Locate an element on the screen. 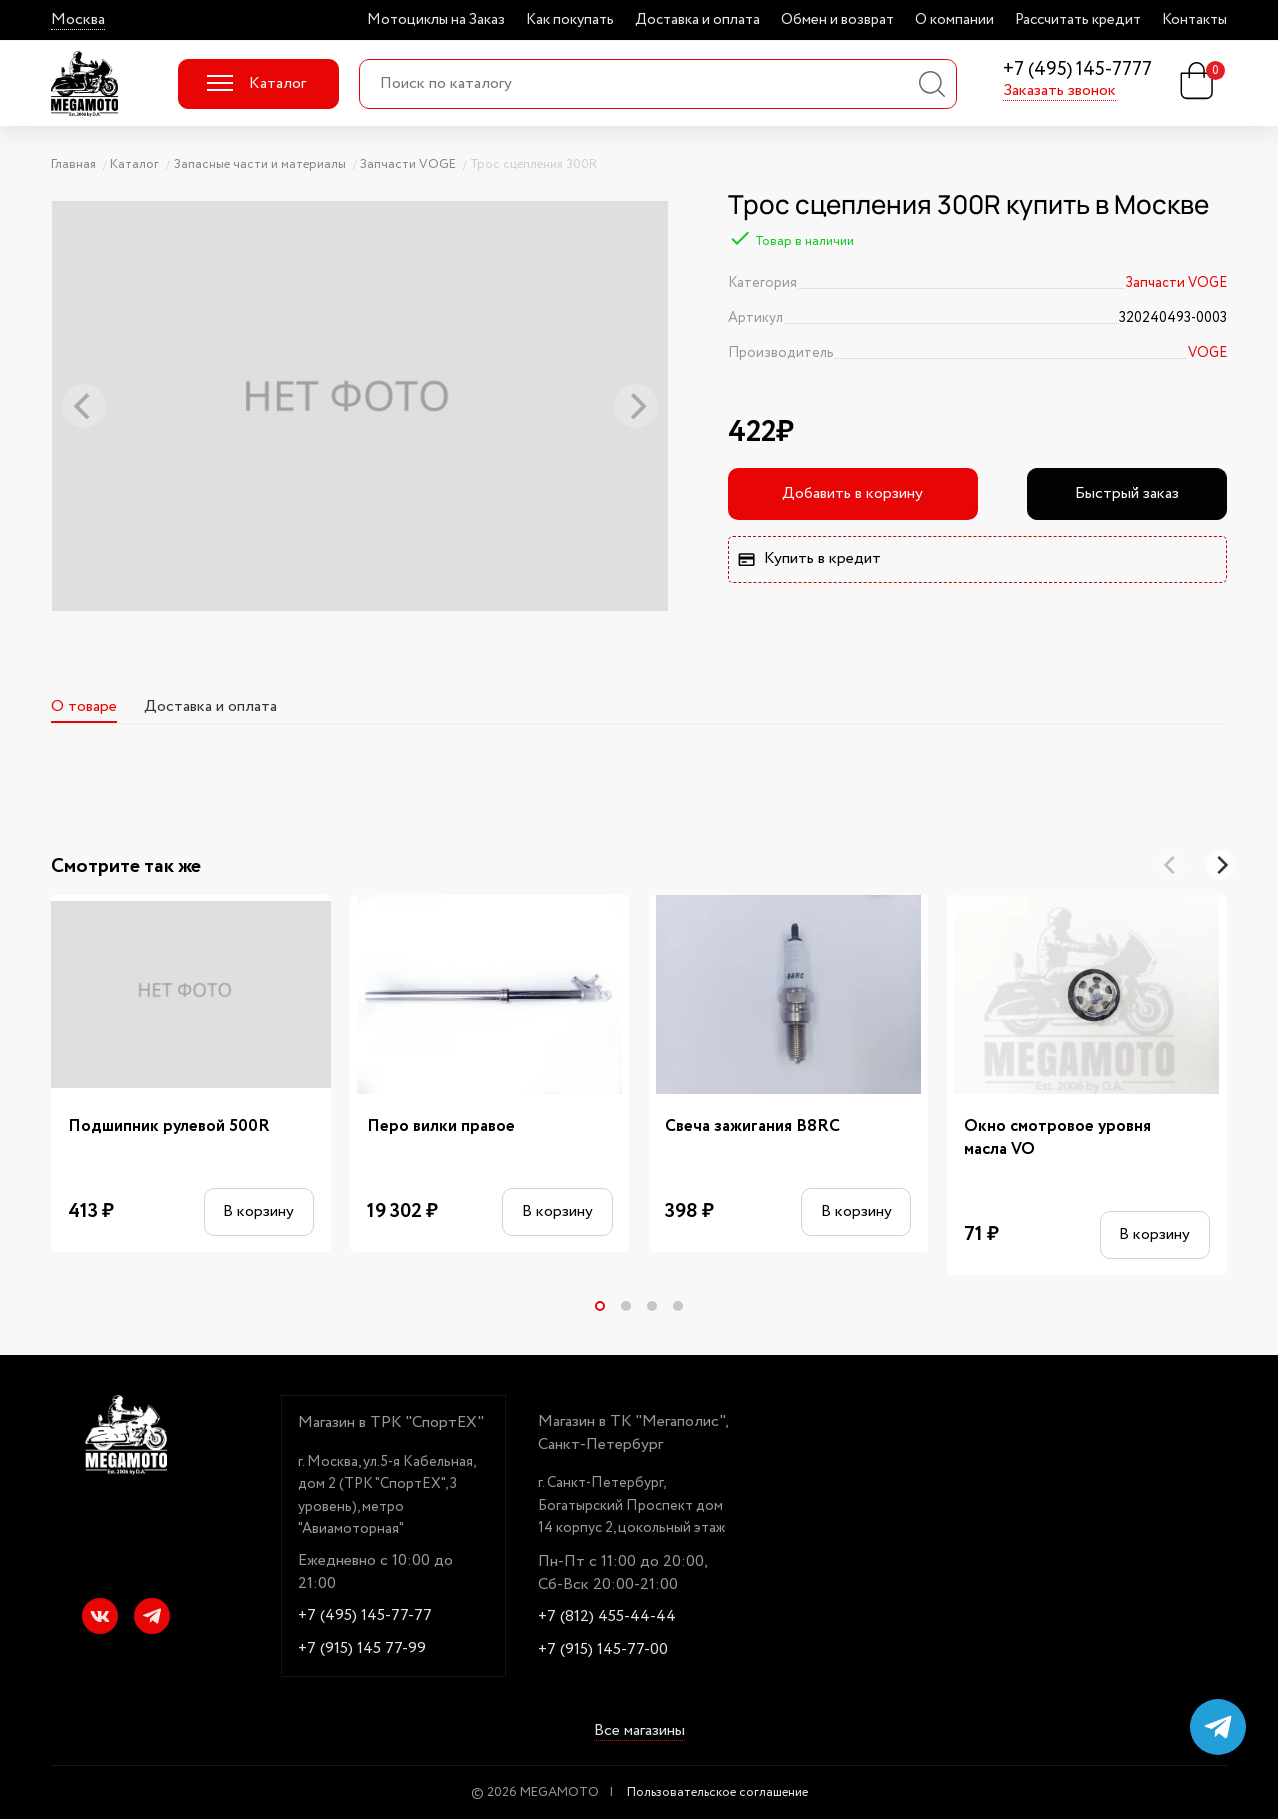 The width and height of the screenshot is (1278, 1819). Подшипник рулевой 500R is located at coordinates (169, 1126).